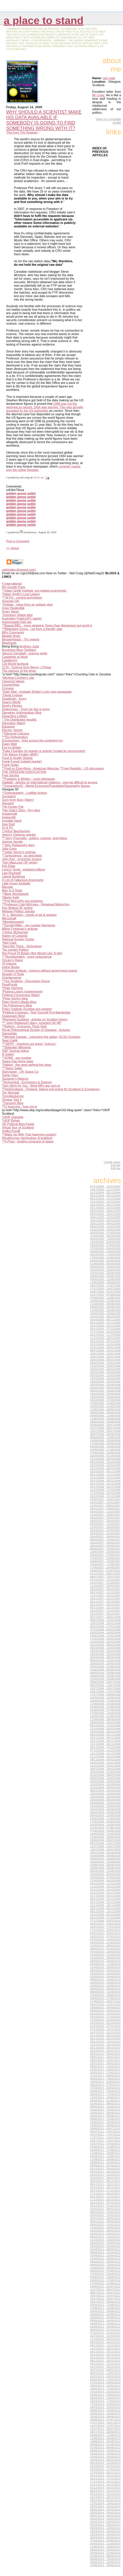 The image size is (123, 2576). Describe the element at coordinates (20, 754) in the screenshot. I see `*Cllr Martyn Findley (BNP)` at that location.